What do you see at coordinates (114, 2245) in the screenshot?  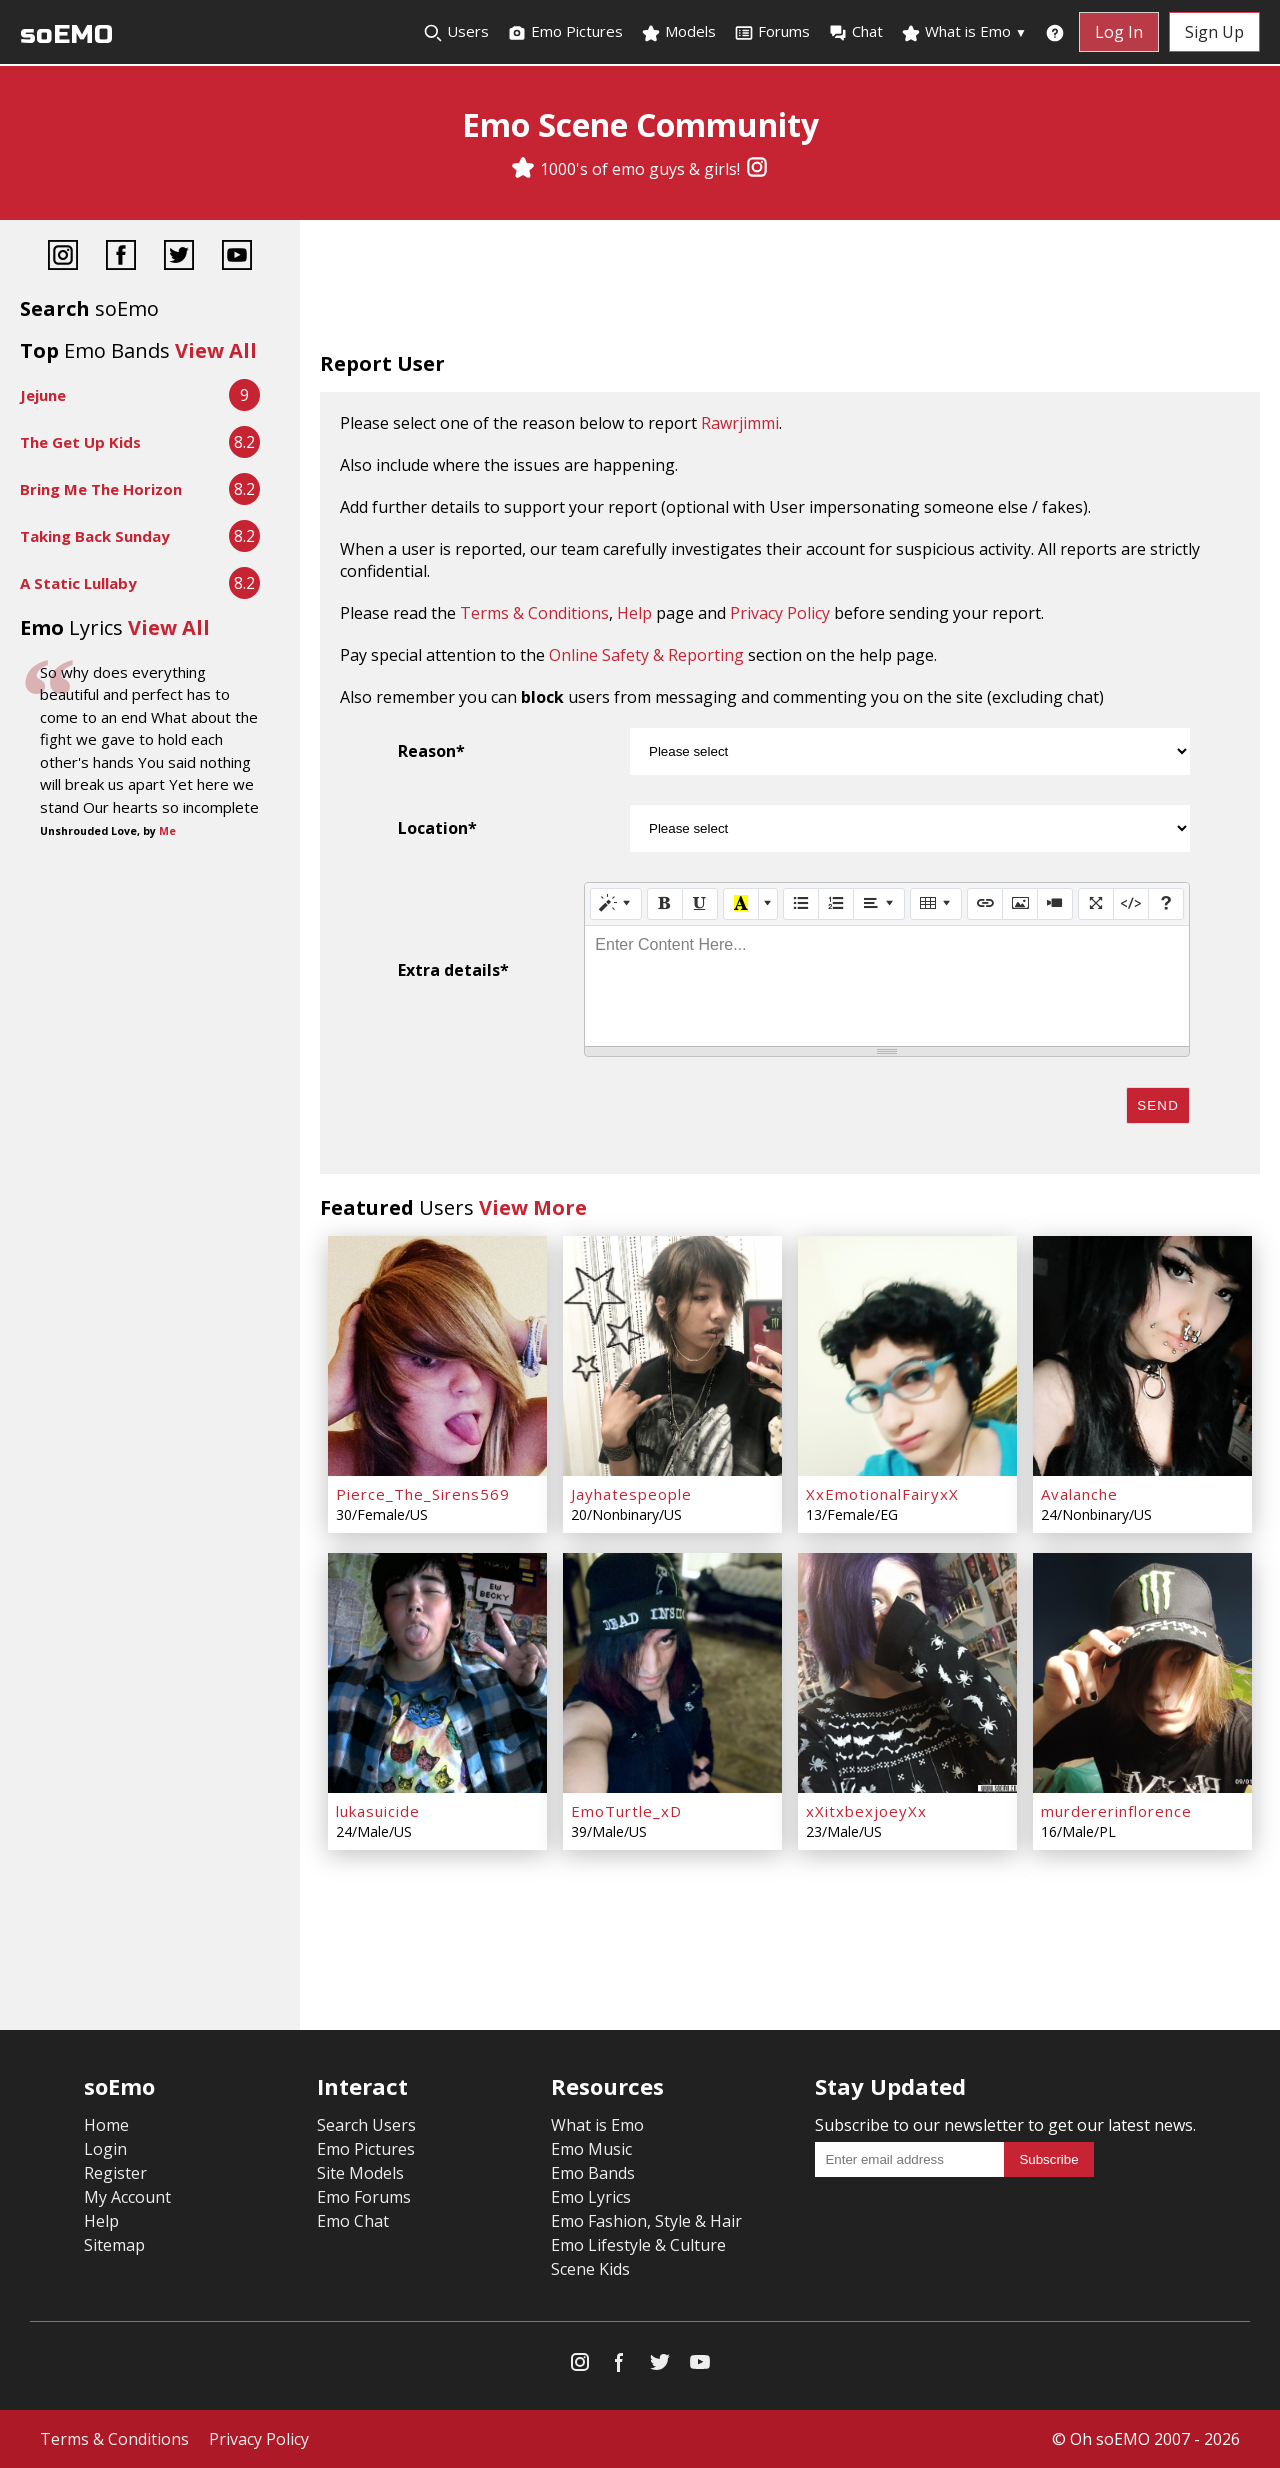 I see `Sitemap` at bounding box center [114, 2245].